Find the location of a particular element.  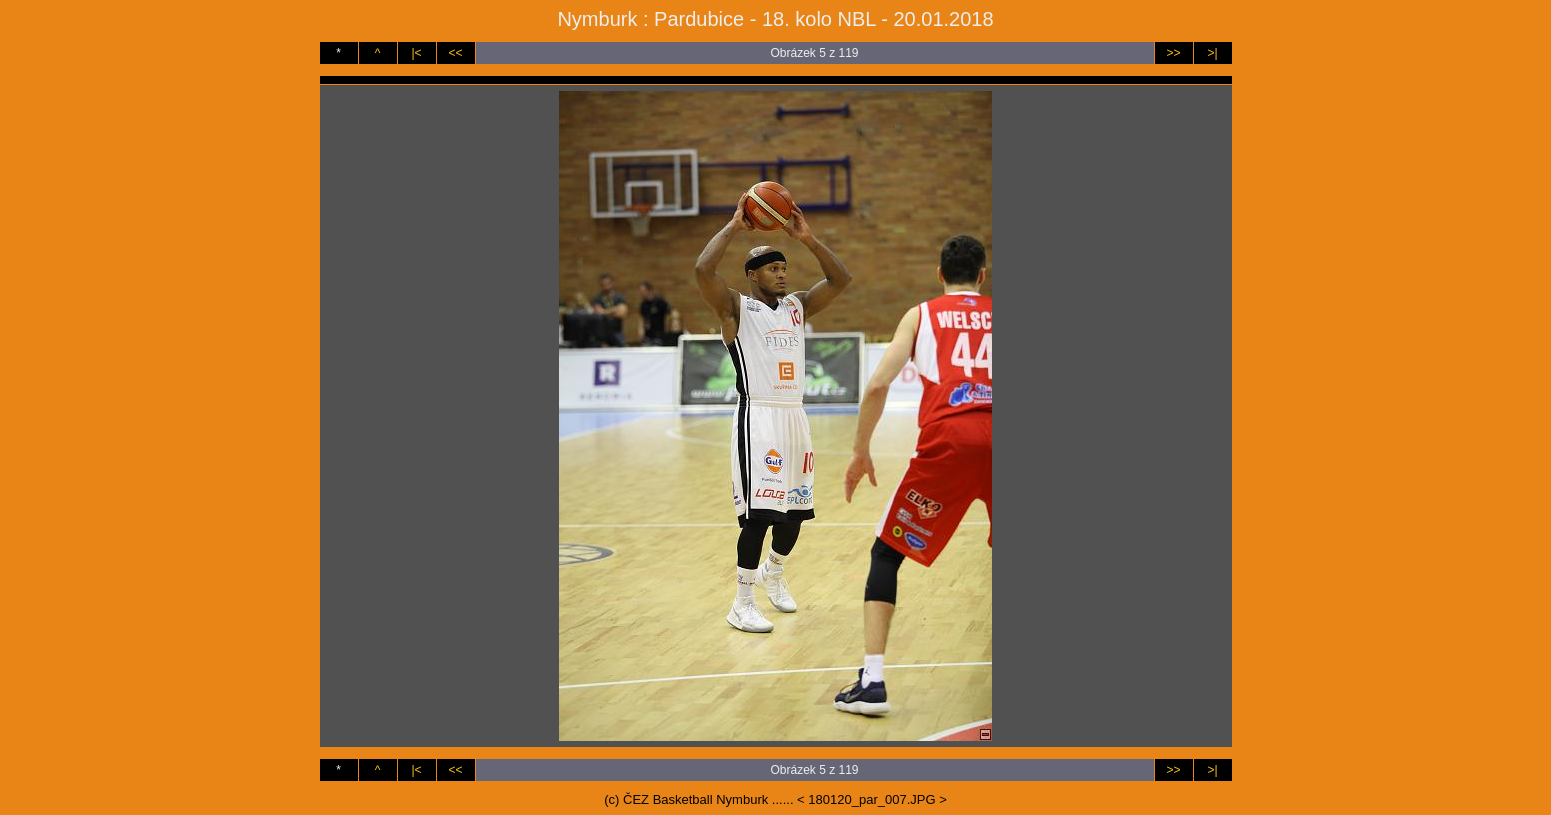

>> is located at coordinates (1173, 53).